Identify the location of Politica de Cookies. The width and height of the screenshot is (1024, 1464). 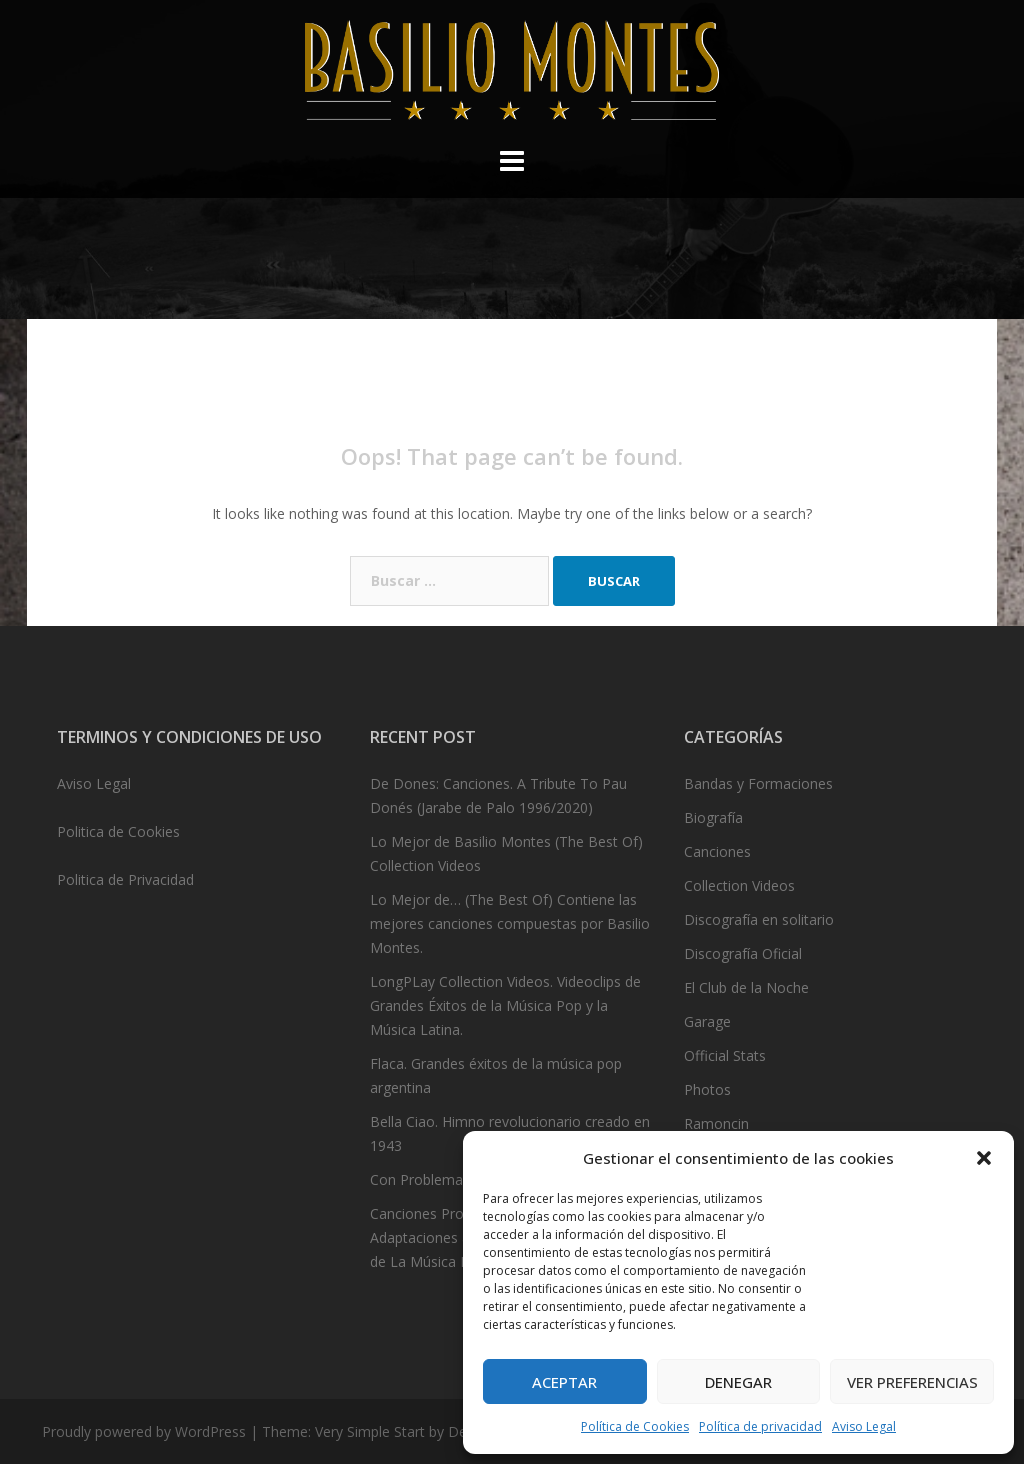
(118, 831).